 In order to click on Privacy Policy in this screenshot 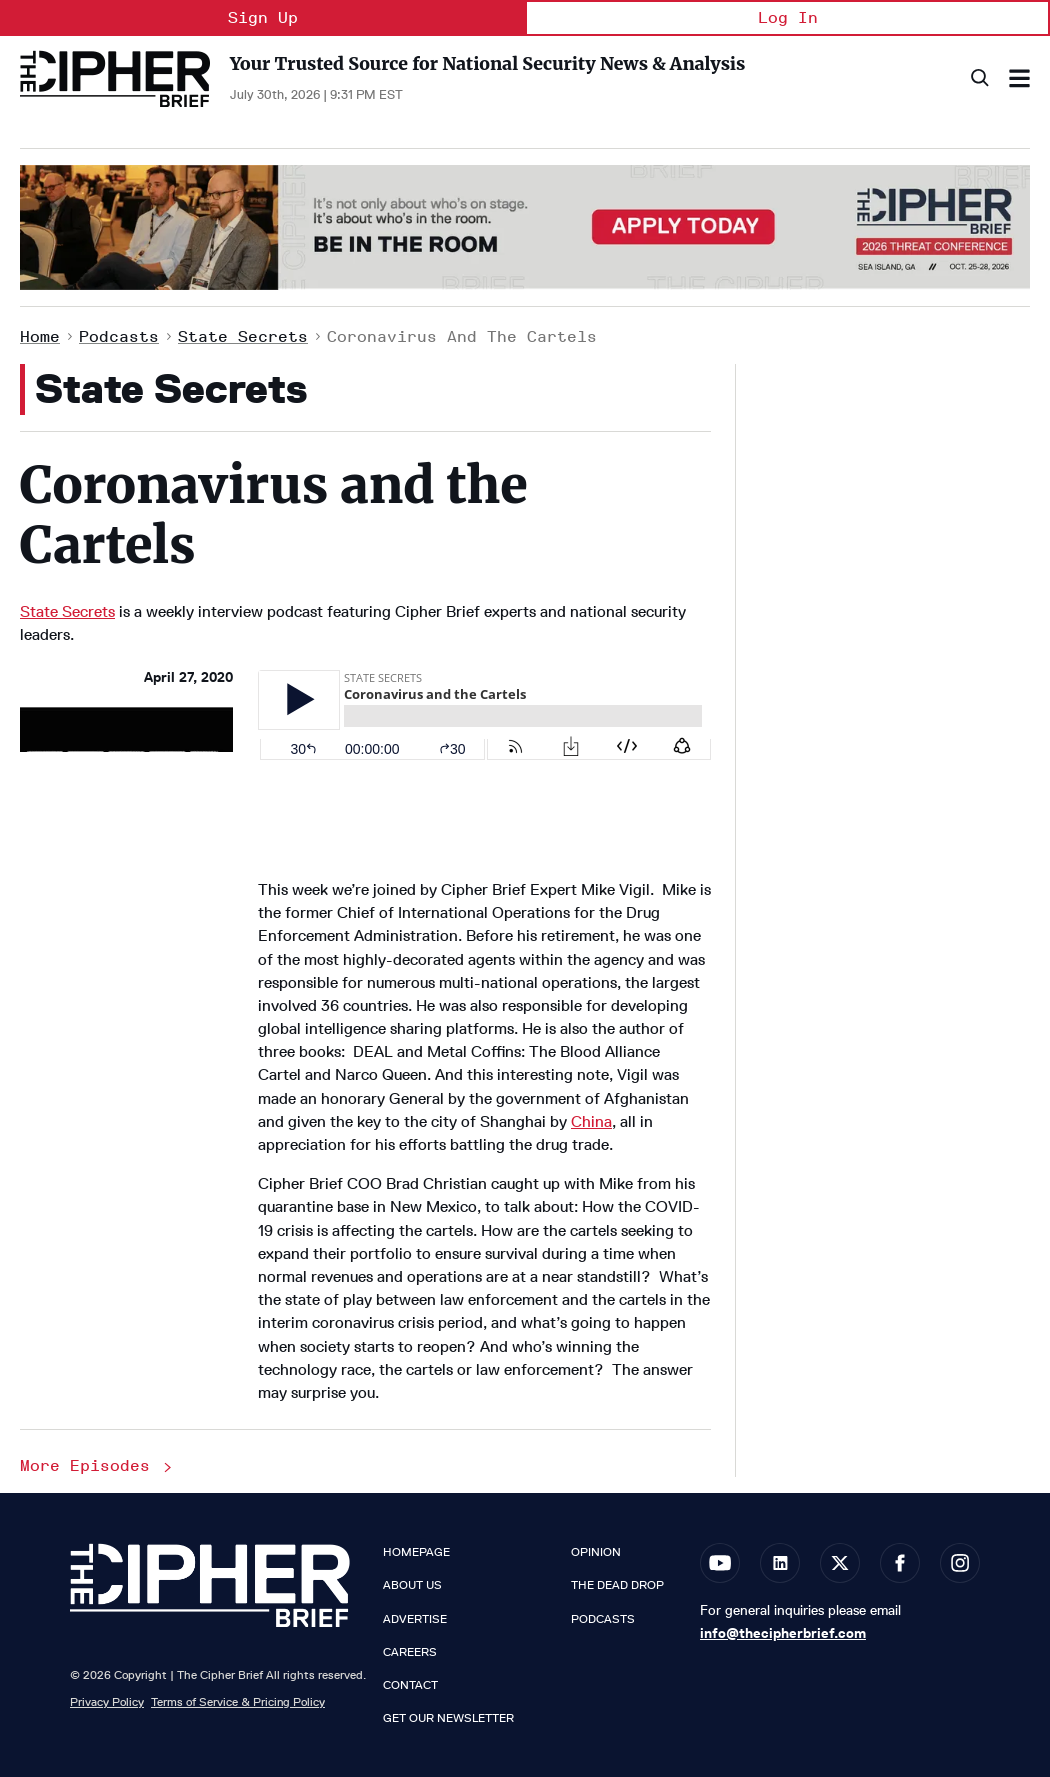, I will do `click(107, 1701)`.